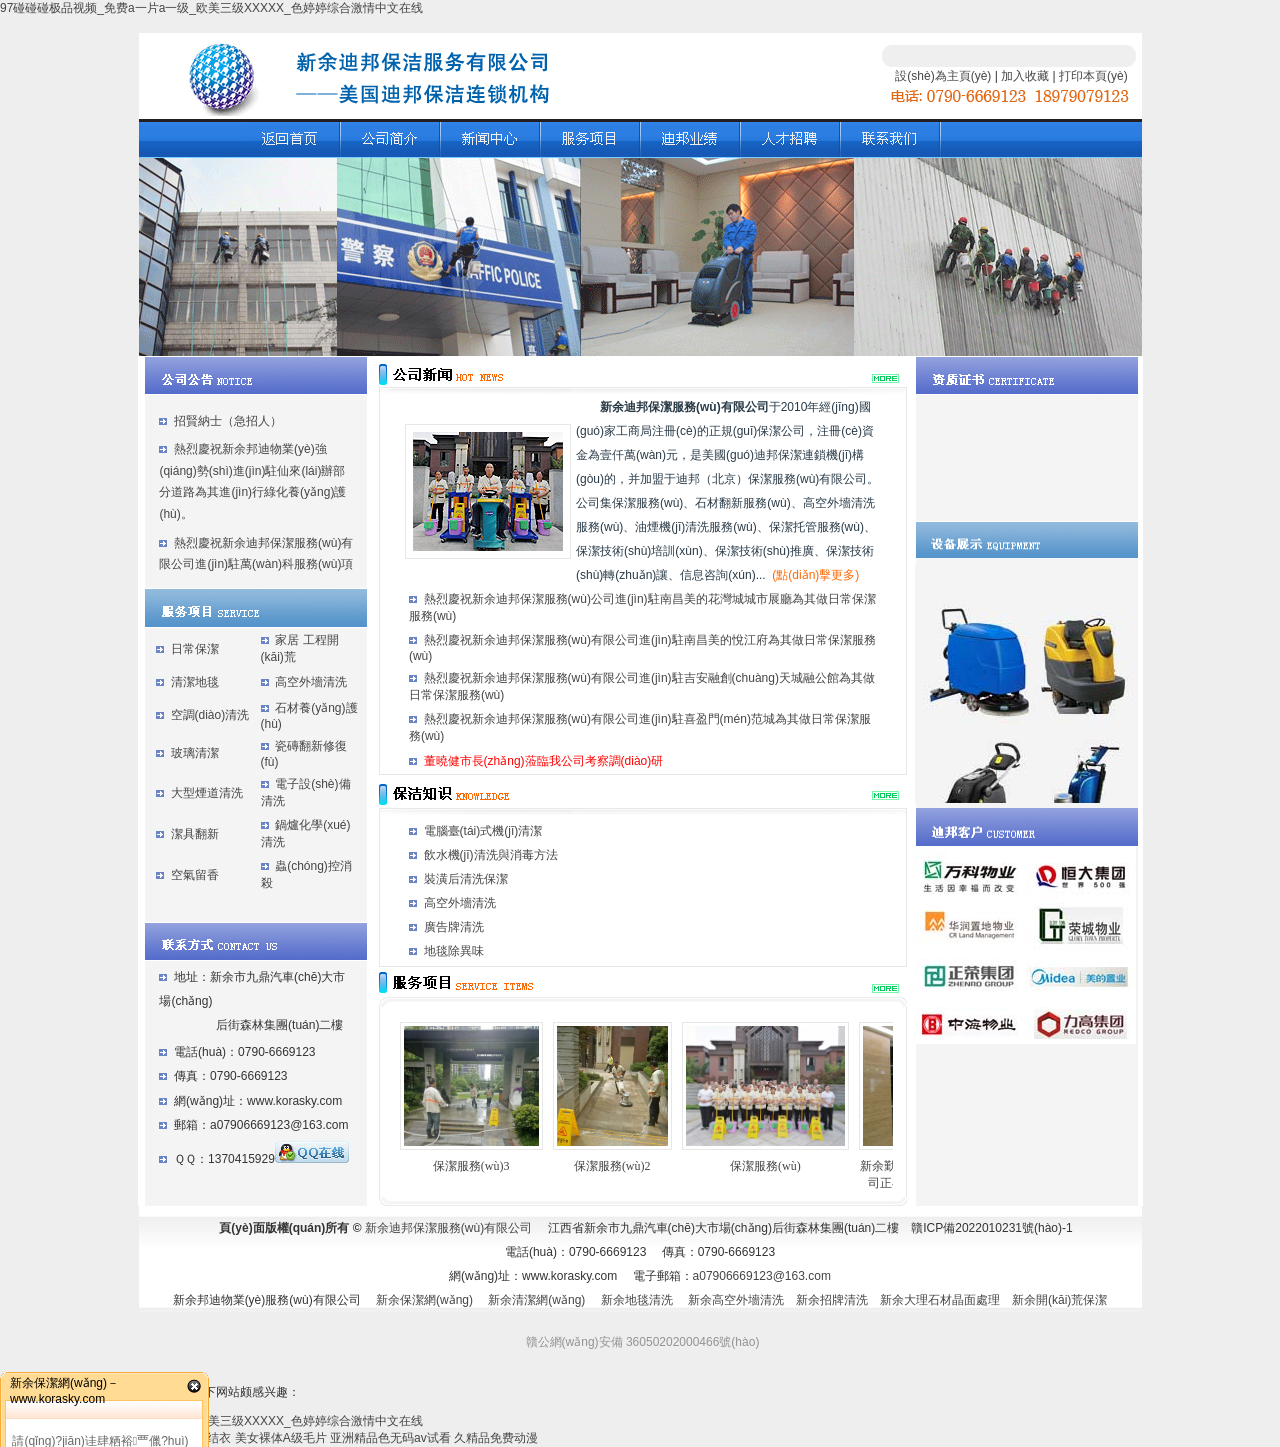 This screenshot has width=1280, height=1447. I want to click on 熱烈慶祝新余迪邦保潔服務(wù)有限公司進(jìn)駐萬(wàn)科服務(wù)項(xiàng)目, so click(256, 564).